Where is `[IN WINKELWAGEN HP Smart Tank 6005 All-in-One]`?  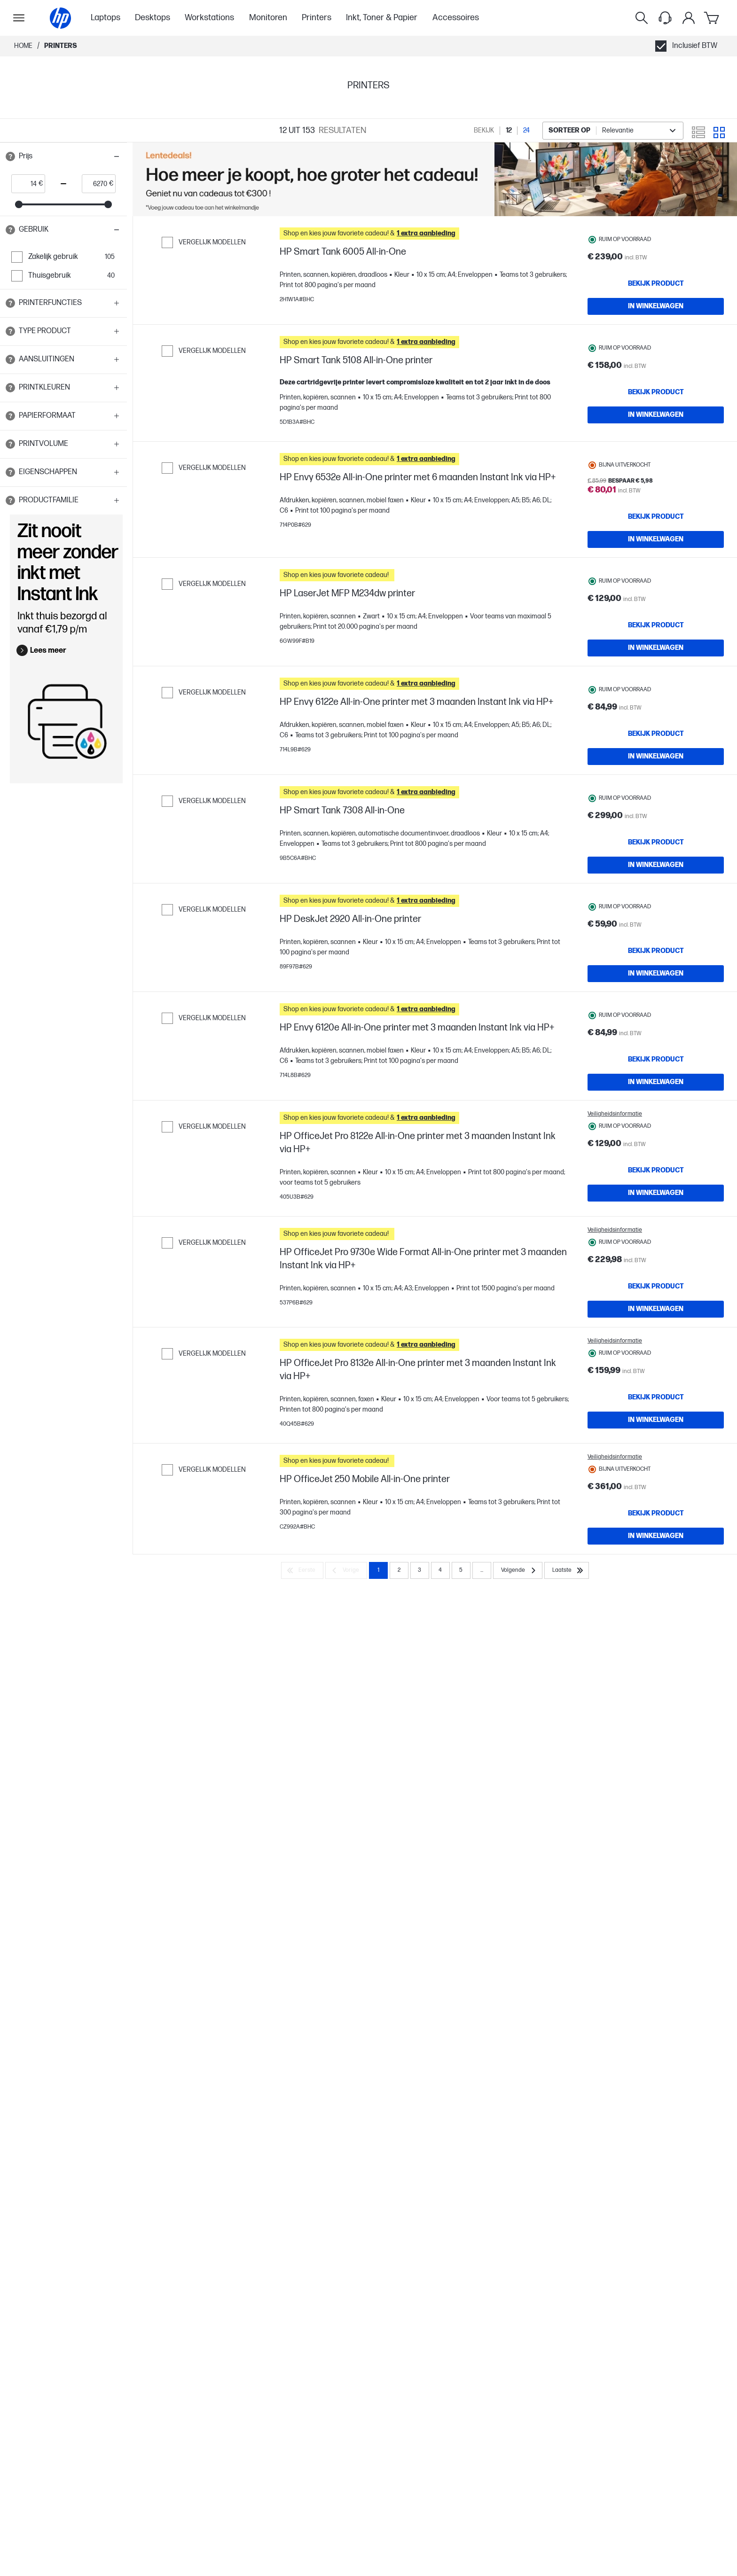
[IN WINKELWAGEN HP Smart Tank 6005 All-in-One] is located at coordinates (656, 306).